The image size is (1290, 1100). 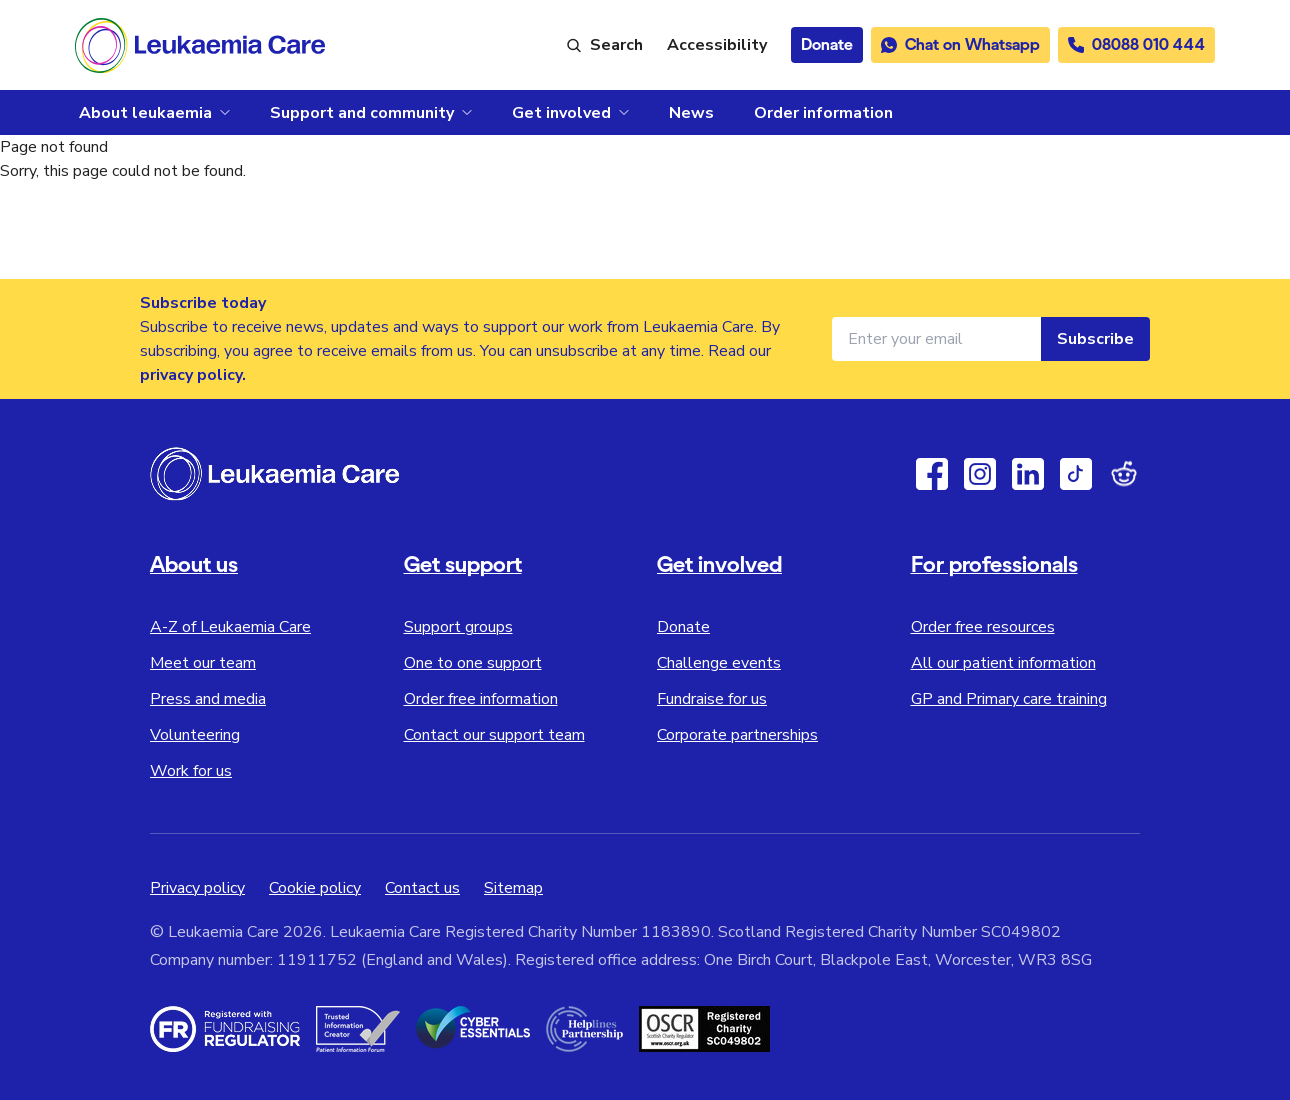 What do you see at coordinates (936, 339) in the screenshot?
I see `[Email address for newsletter]` at bounding box center [936, 339].